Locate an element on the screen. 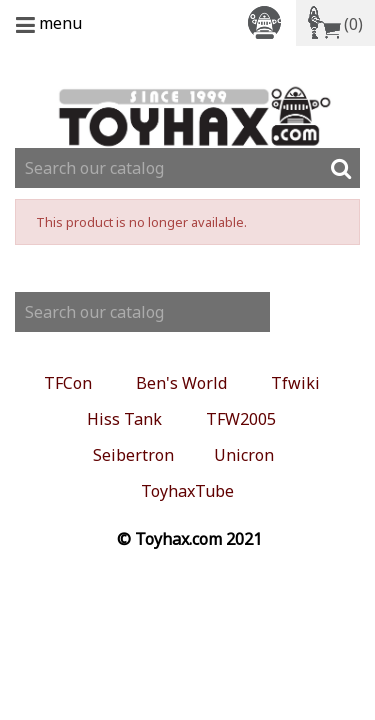 The width and height of the screenshot is (375, 720). Unicron is located at coordinates (244, 455).